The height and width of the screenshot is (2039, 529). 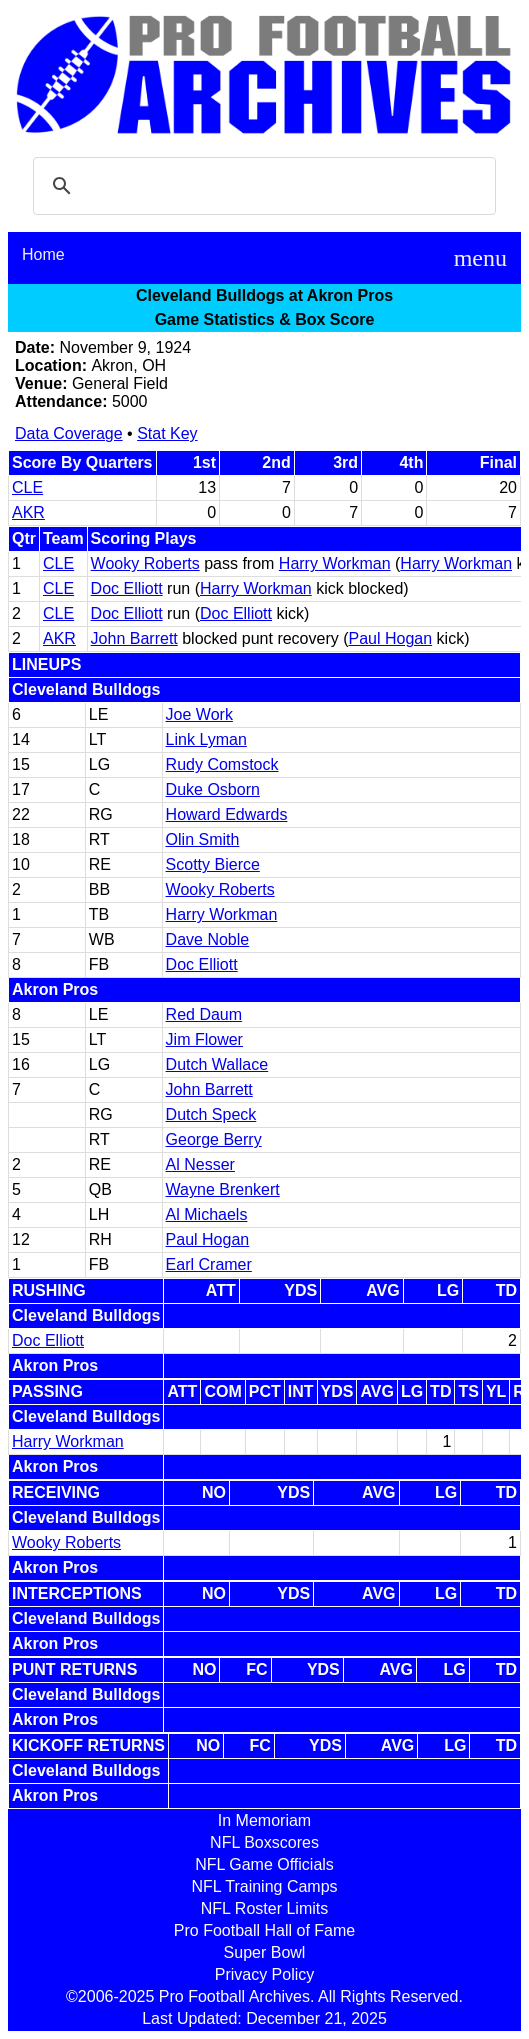 I want to click on Howard Edwards, so click(x=227, y=814).